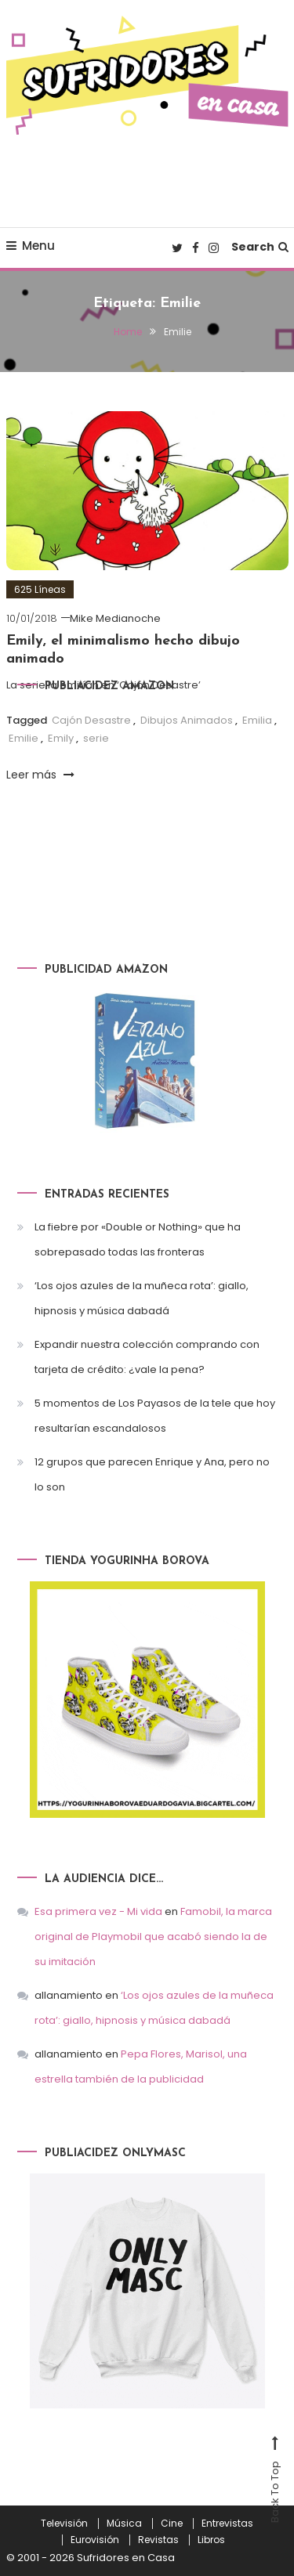 The image size is (294, 2576). I want to click on Eurovisión, so click(95, 2539).